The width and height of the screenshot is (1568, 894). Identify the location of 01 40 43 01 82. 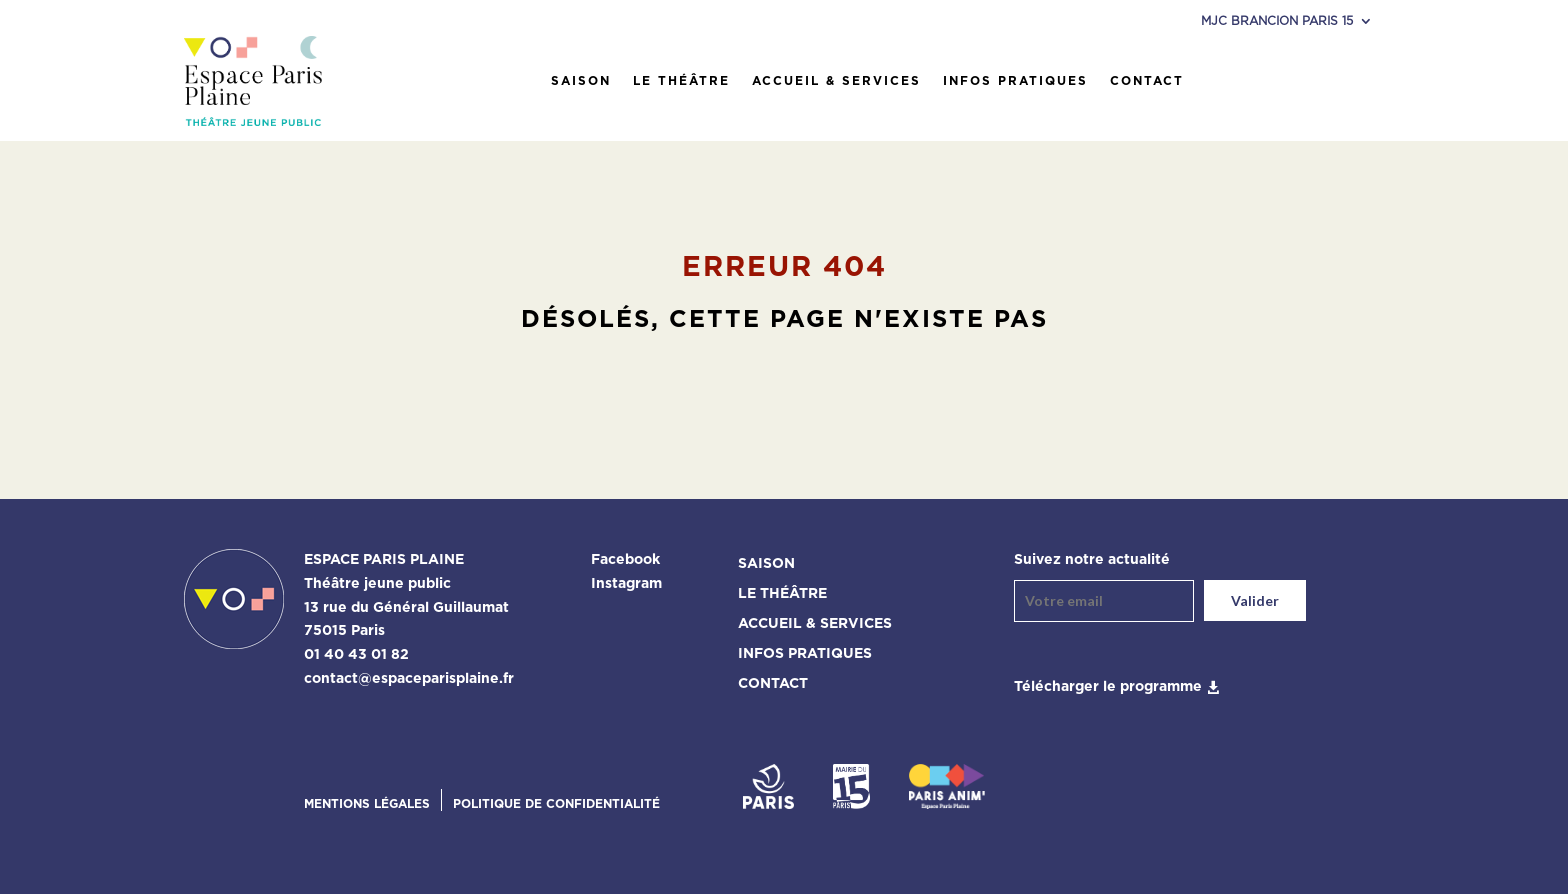
(356, 655).